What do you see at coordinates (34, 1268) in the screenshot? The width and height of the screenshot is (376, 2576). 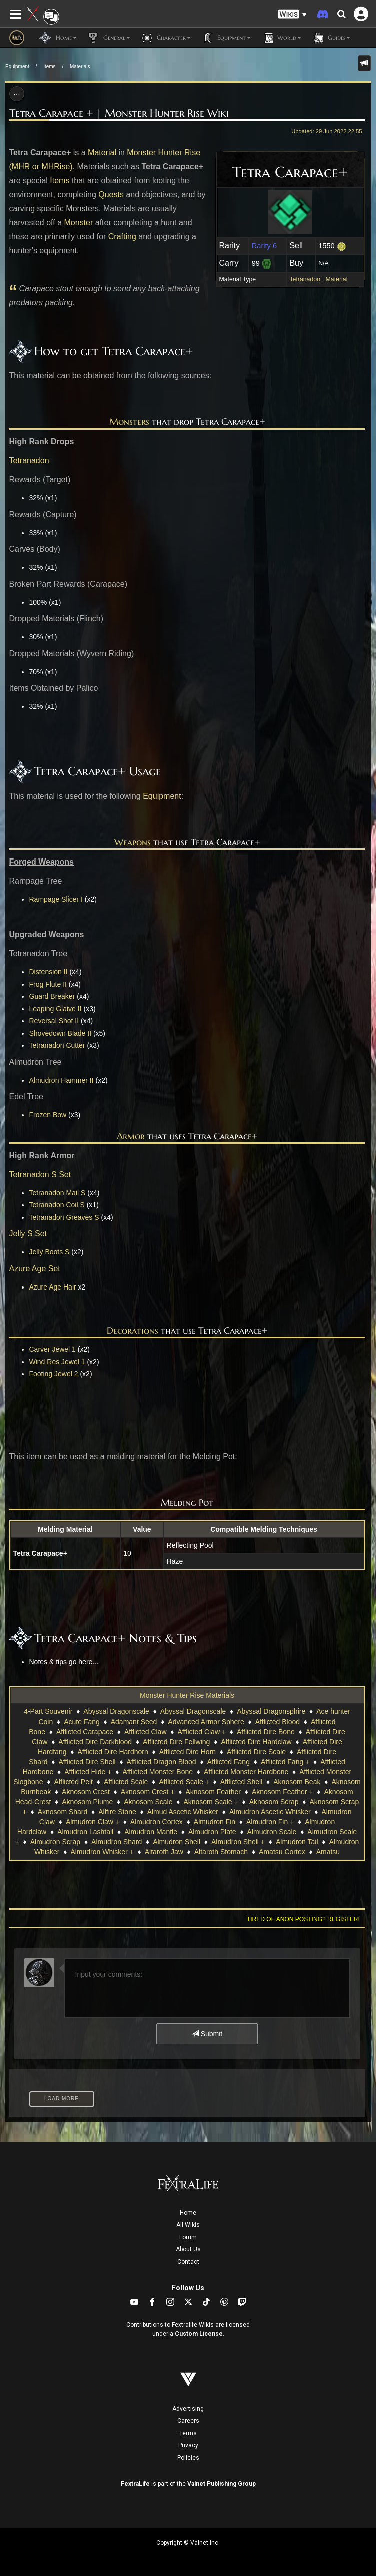 I see `Azure Age Set` at bounding box center [34, 1268].